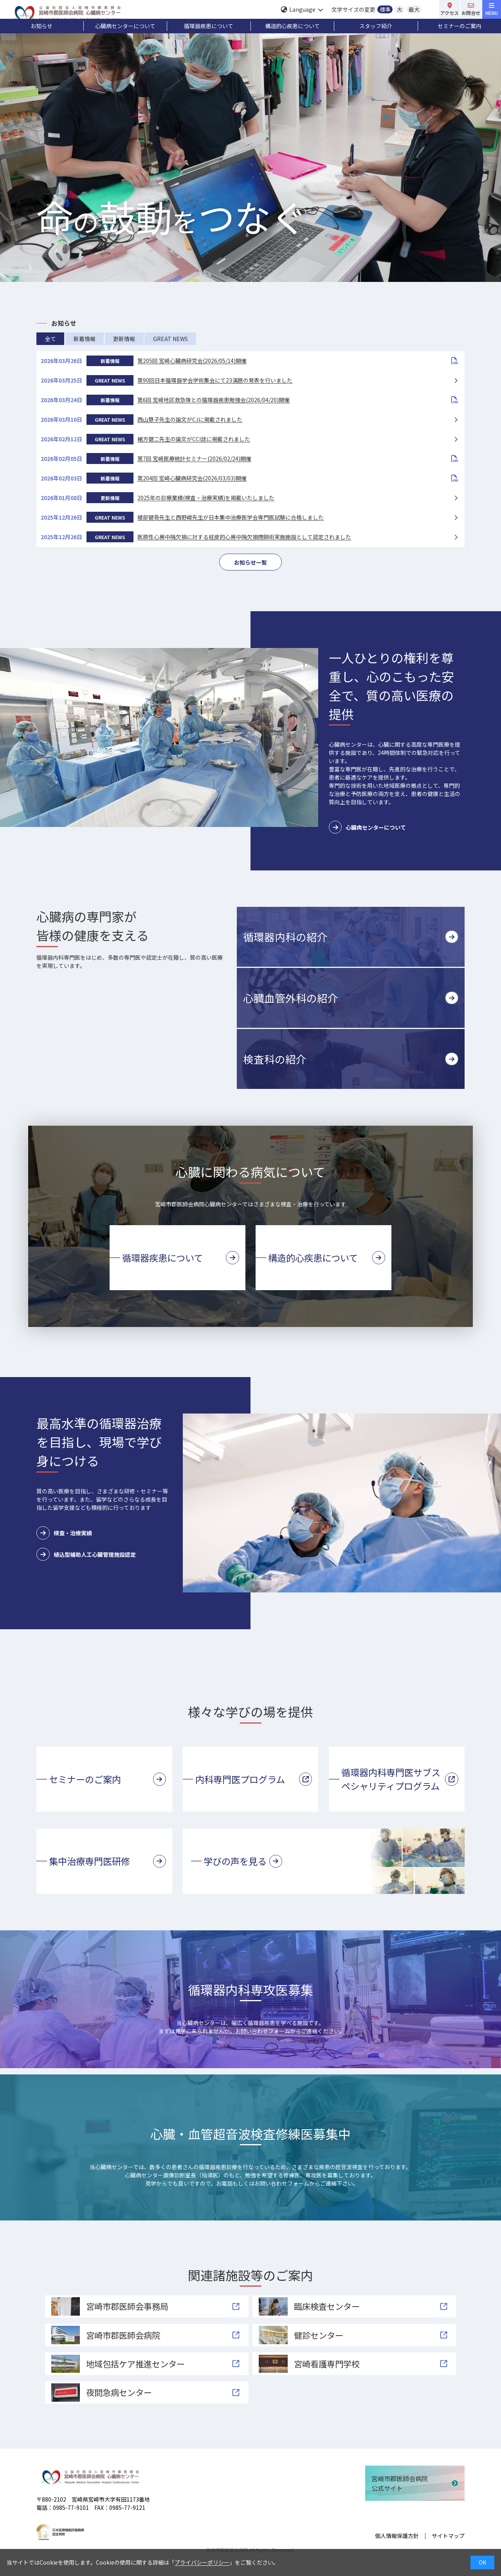 Image resolution: width=501 pixels, height=2576 pixels. I want to click on 心臓病センターについて, so click(125, 26).